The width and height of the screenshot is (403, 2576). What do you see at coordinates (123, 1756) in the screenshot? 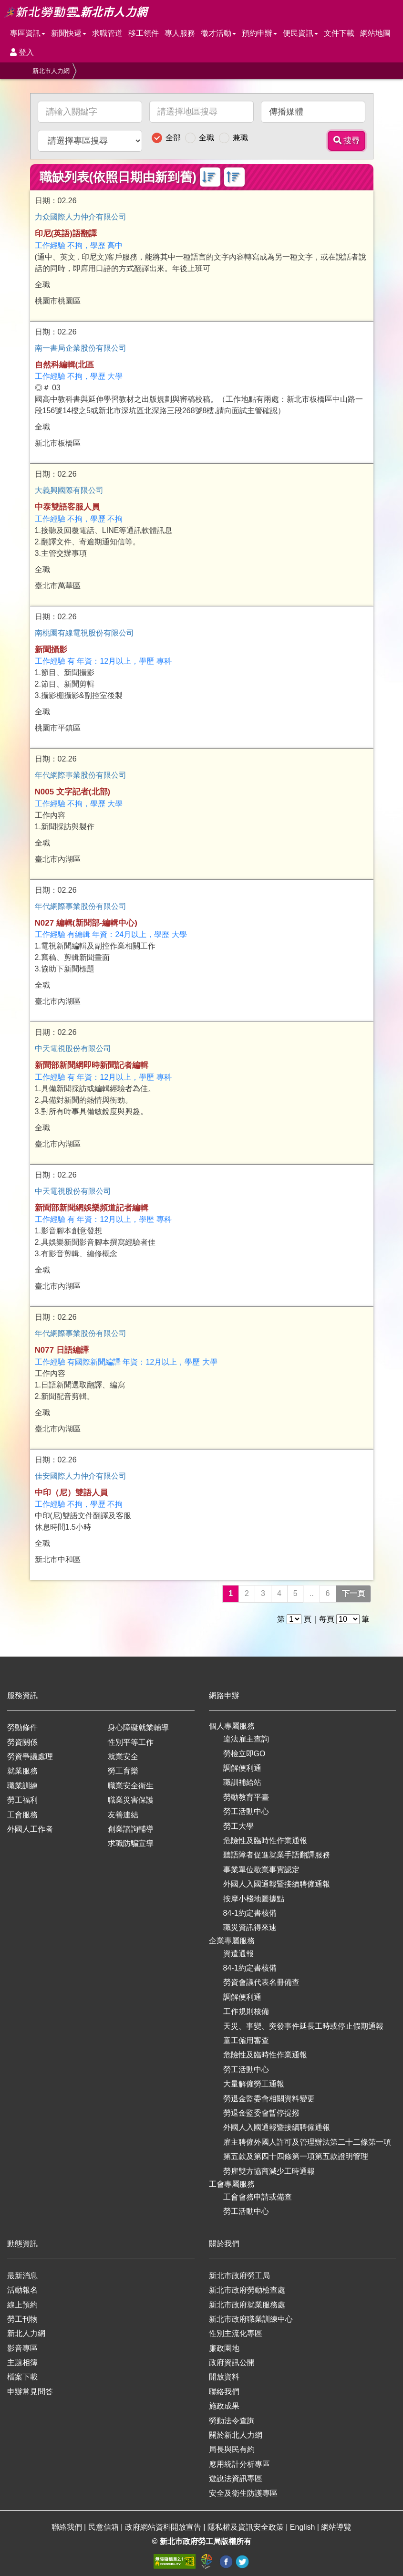
I see `就業安全` at bounding box center [123, 1756].